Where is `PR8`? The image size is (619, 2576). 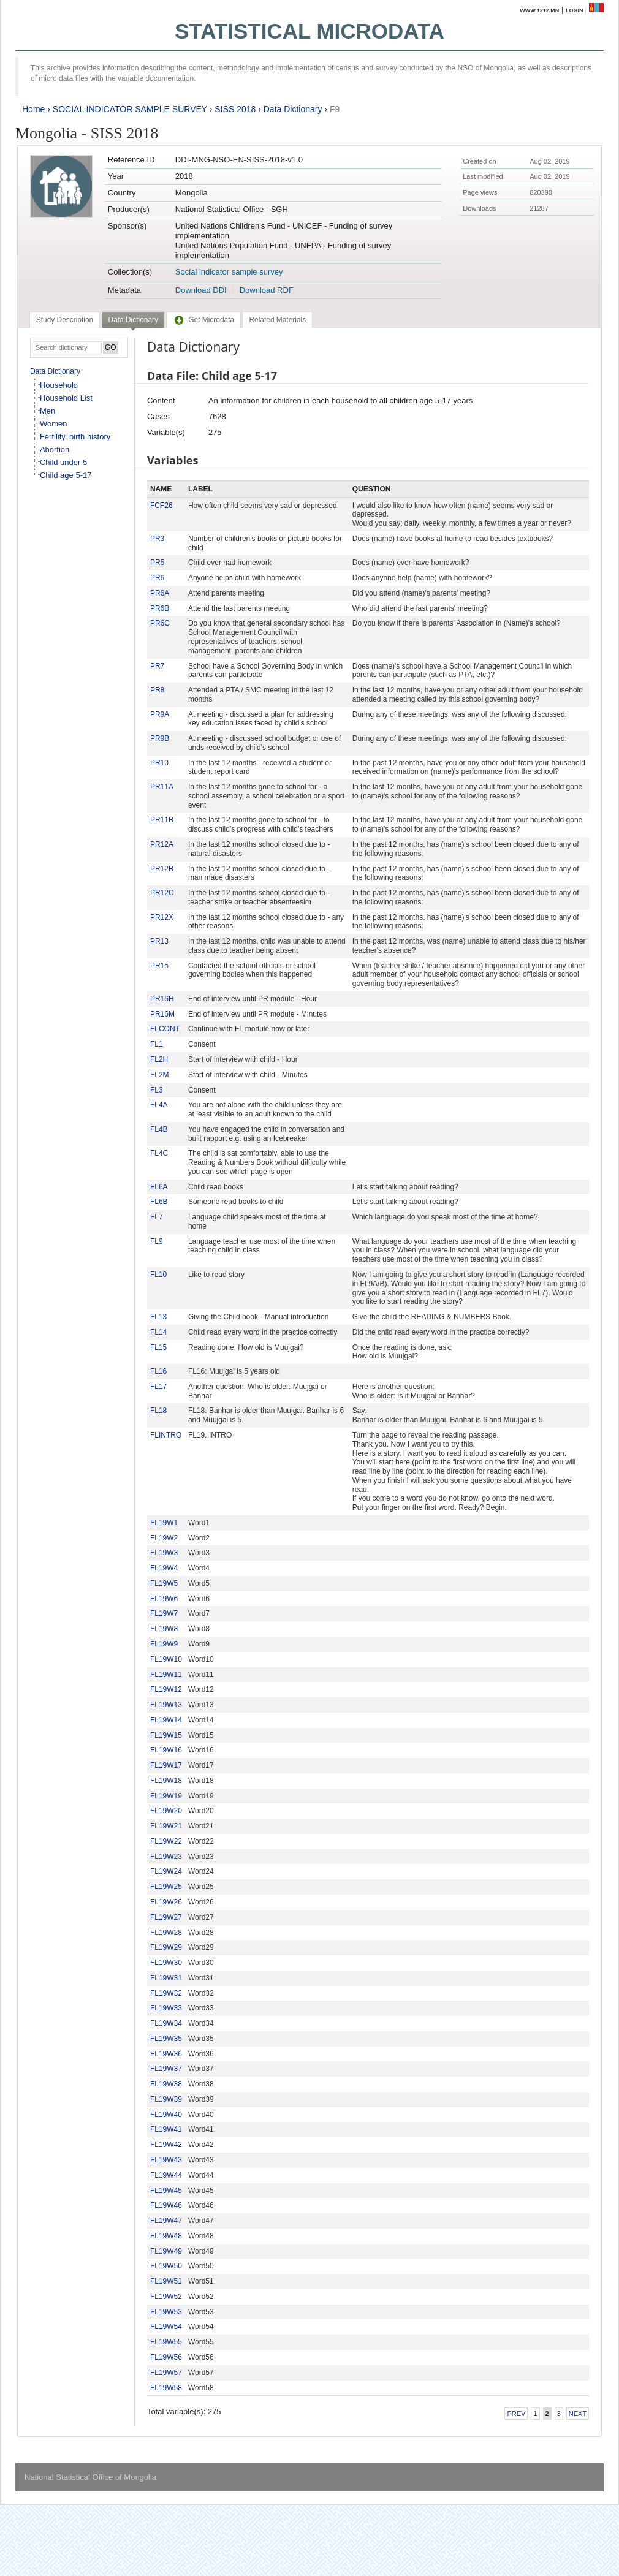
PR8 is located at coordinates (157, 690).